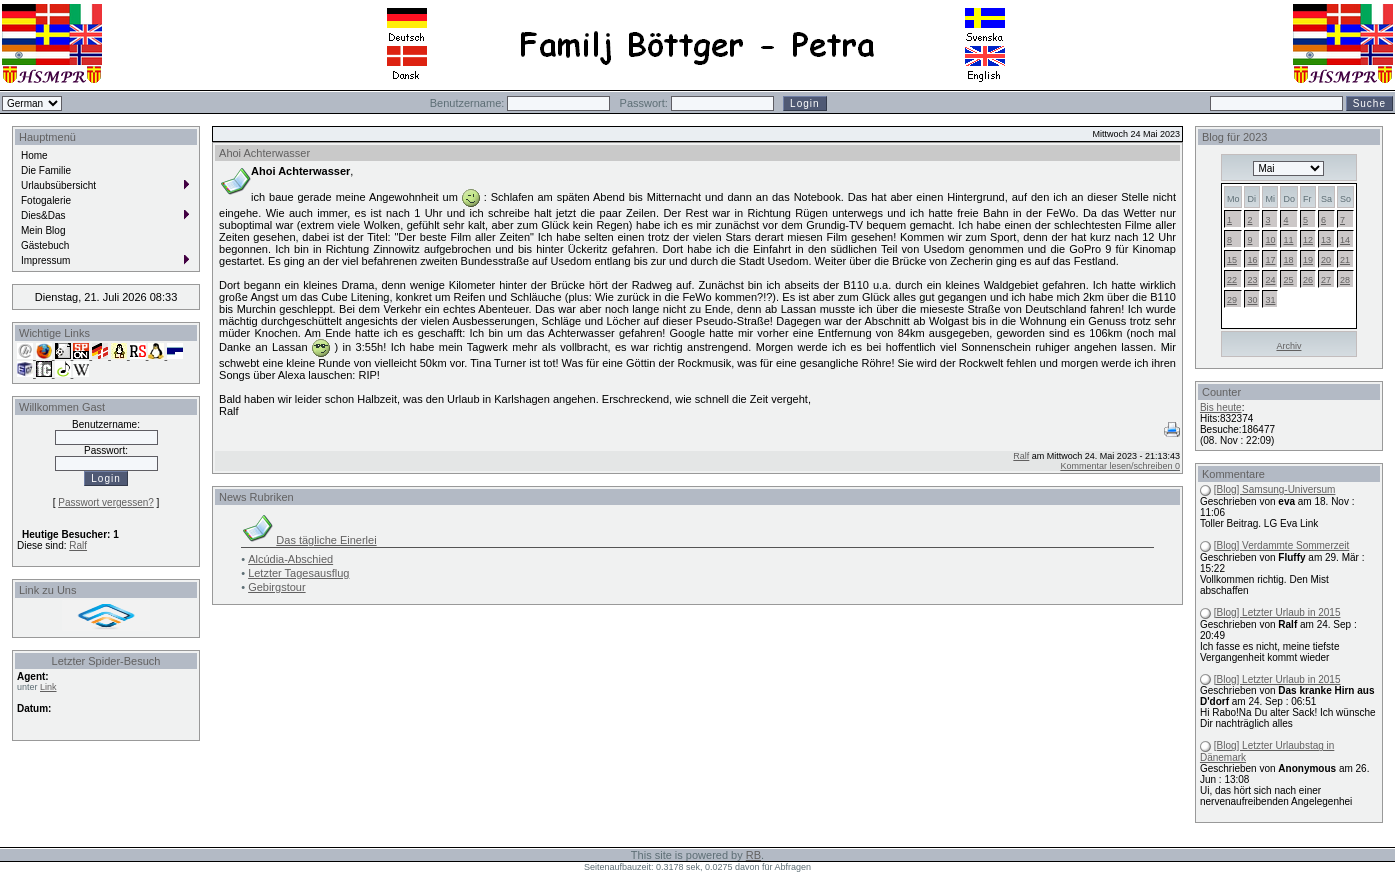 Image resolution: width=1395 pixels, height=872 pixels. I want to click on Passwort vergessen?, so click(106, 502).